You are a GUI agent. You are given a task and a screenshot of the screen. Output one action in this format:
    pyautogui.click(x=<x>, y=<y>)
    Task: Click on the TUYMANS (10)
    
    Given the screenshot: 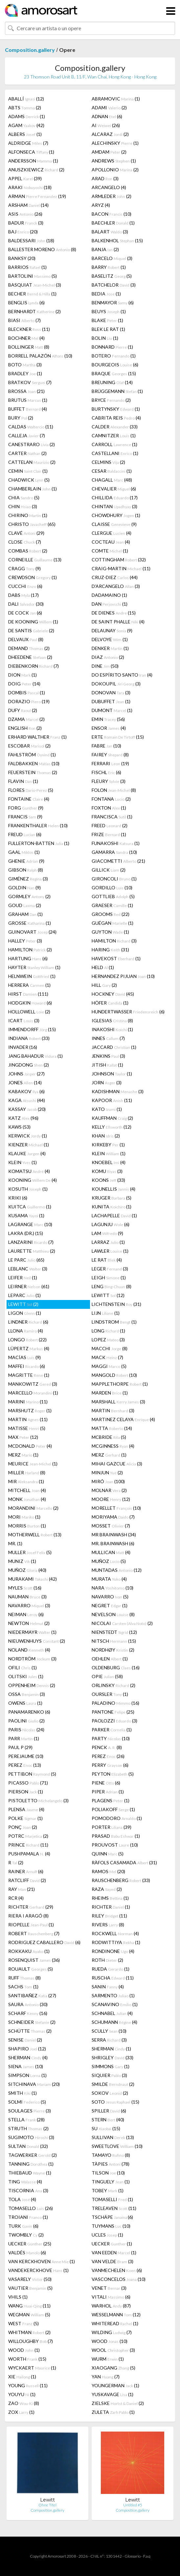 What is the action you would take?
    pyautogui.click(x=111, y=2226)
    